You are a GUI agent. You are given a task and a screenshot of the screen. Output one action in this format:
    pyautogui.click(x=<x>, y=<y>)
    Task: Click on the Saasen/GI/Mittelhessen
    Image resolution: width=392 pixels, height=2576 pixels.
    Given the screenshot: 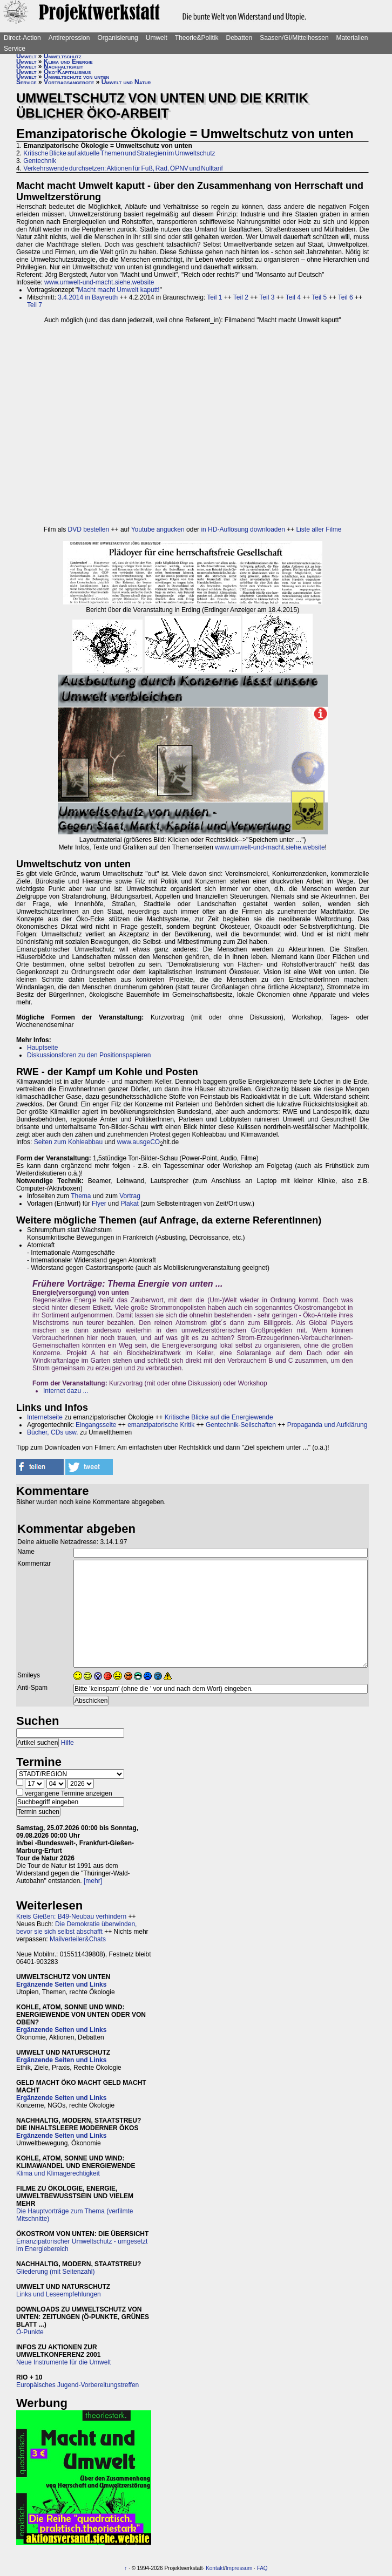 What is the action you would take?
    pyautogui.click(x=294, y=38)
    